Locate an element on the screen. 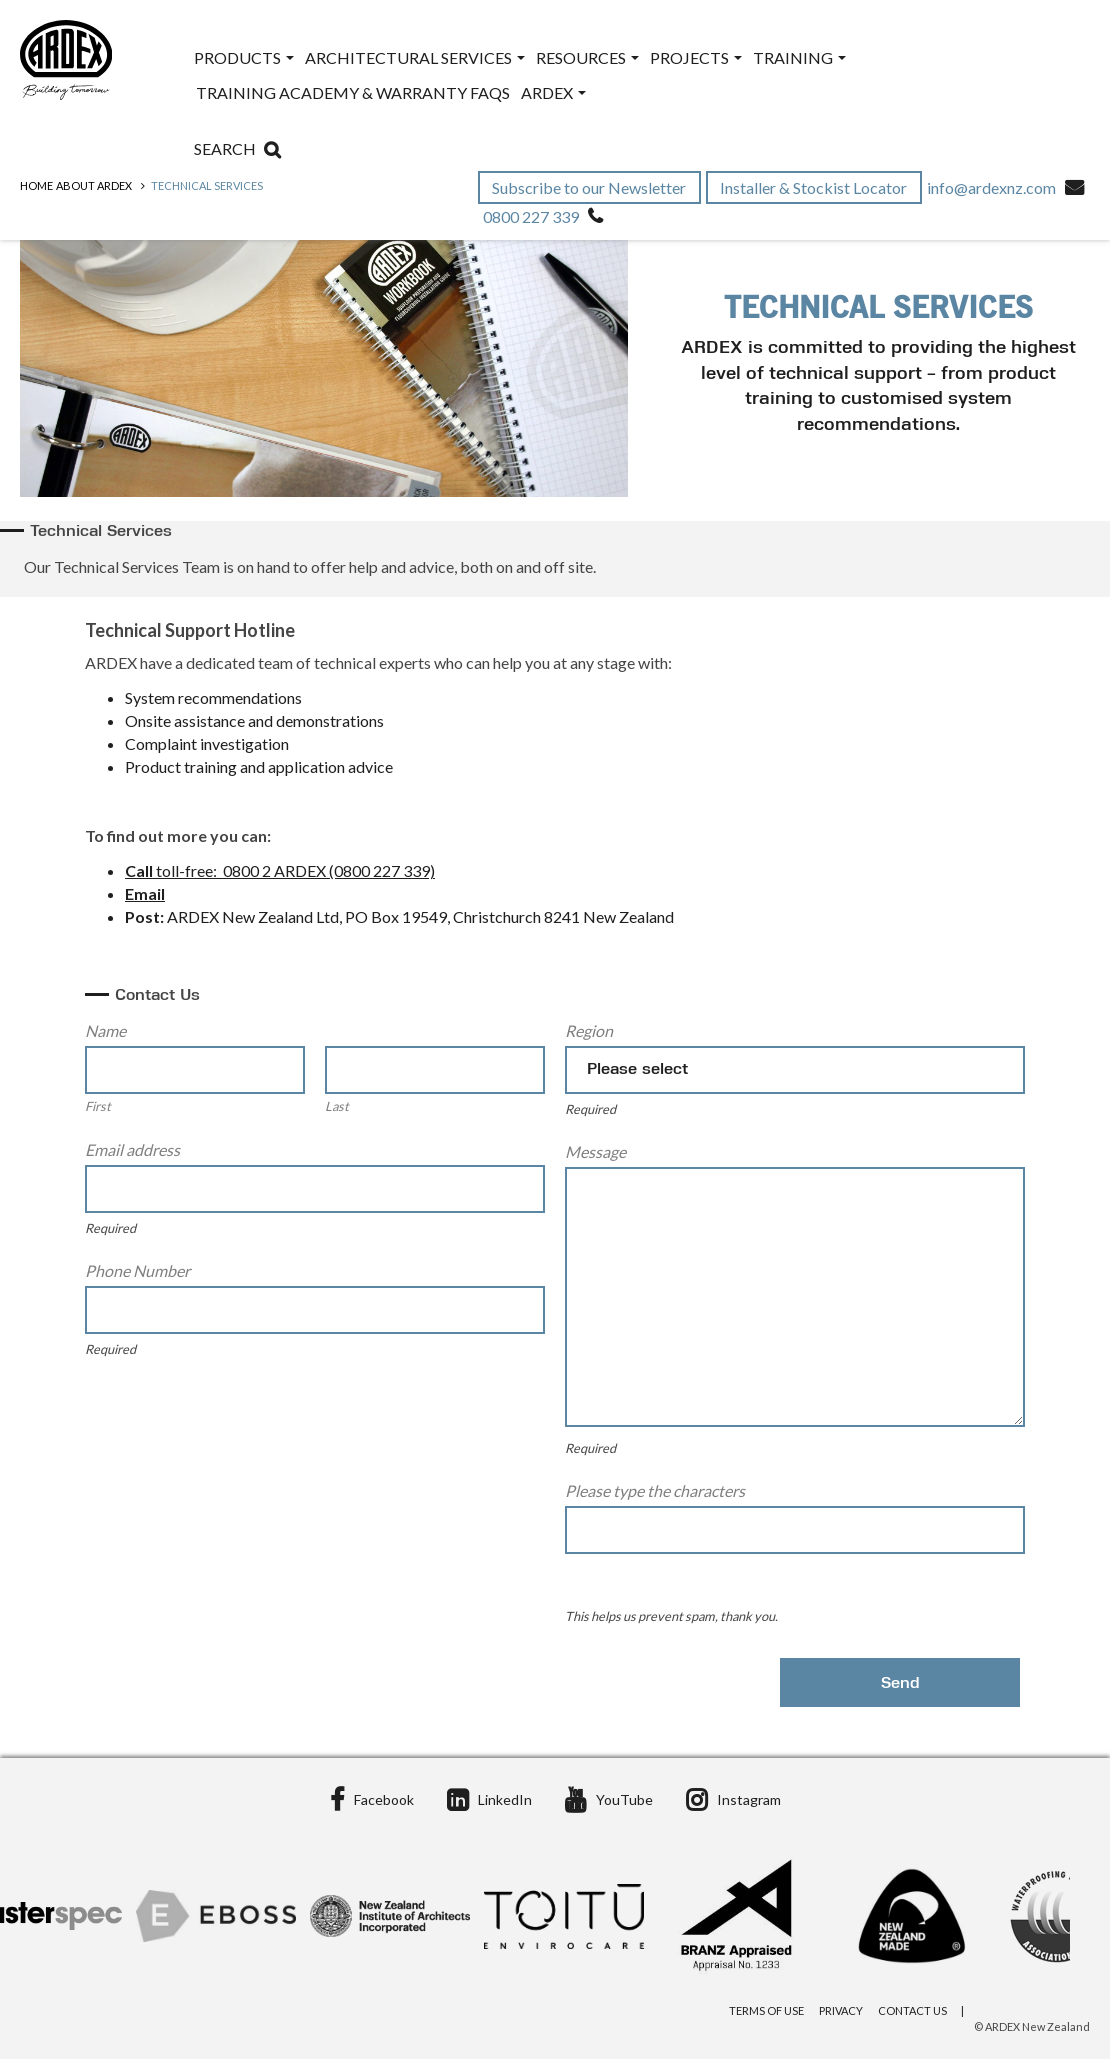 The width and height of the screenshot is (1110, 2059). Instagram is located at coordinates (733, 1799).